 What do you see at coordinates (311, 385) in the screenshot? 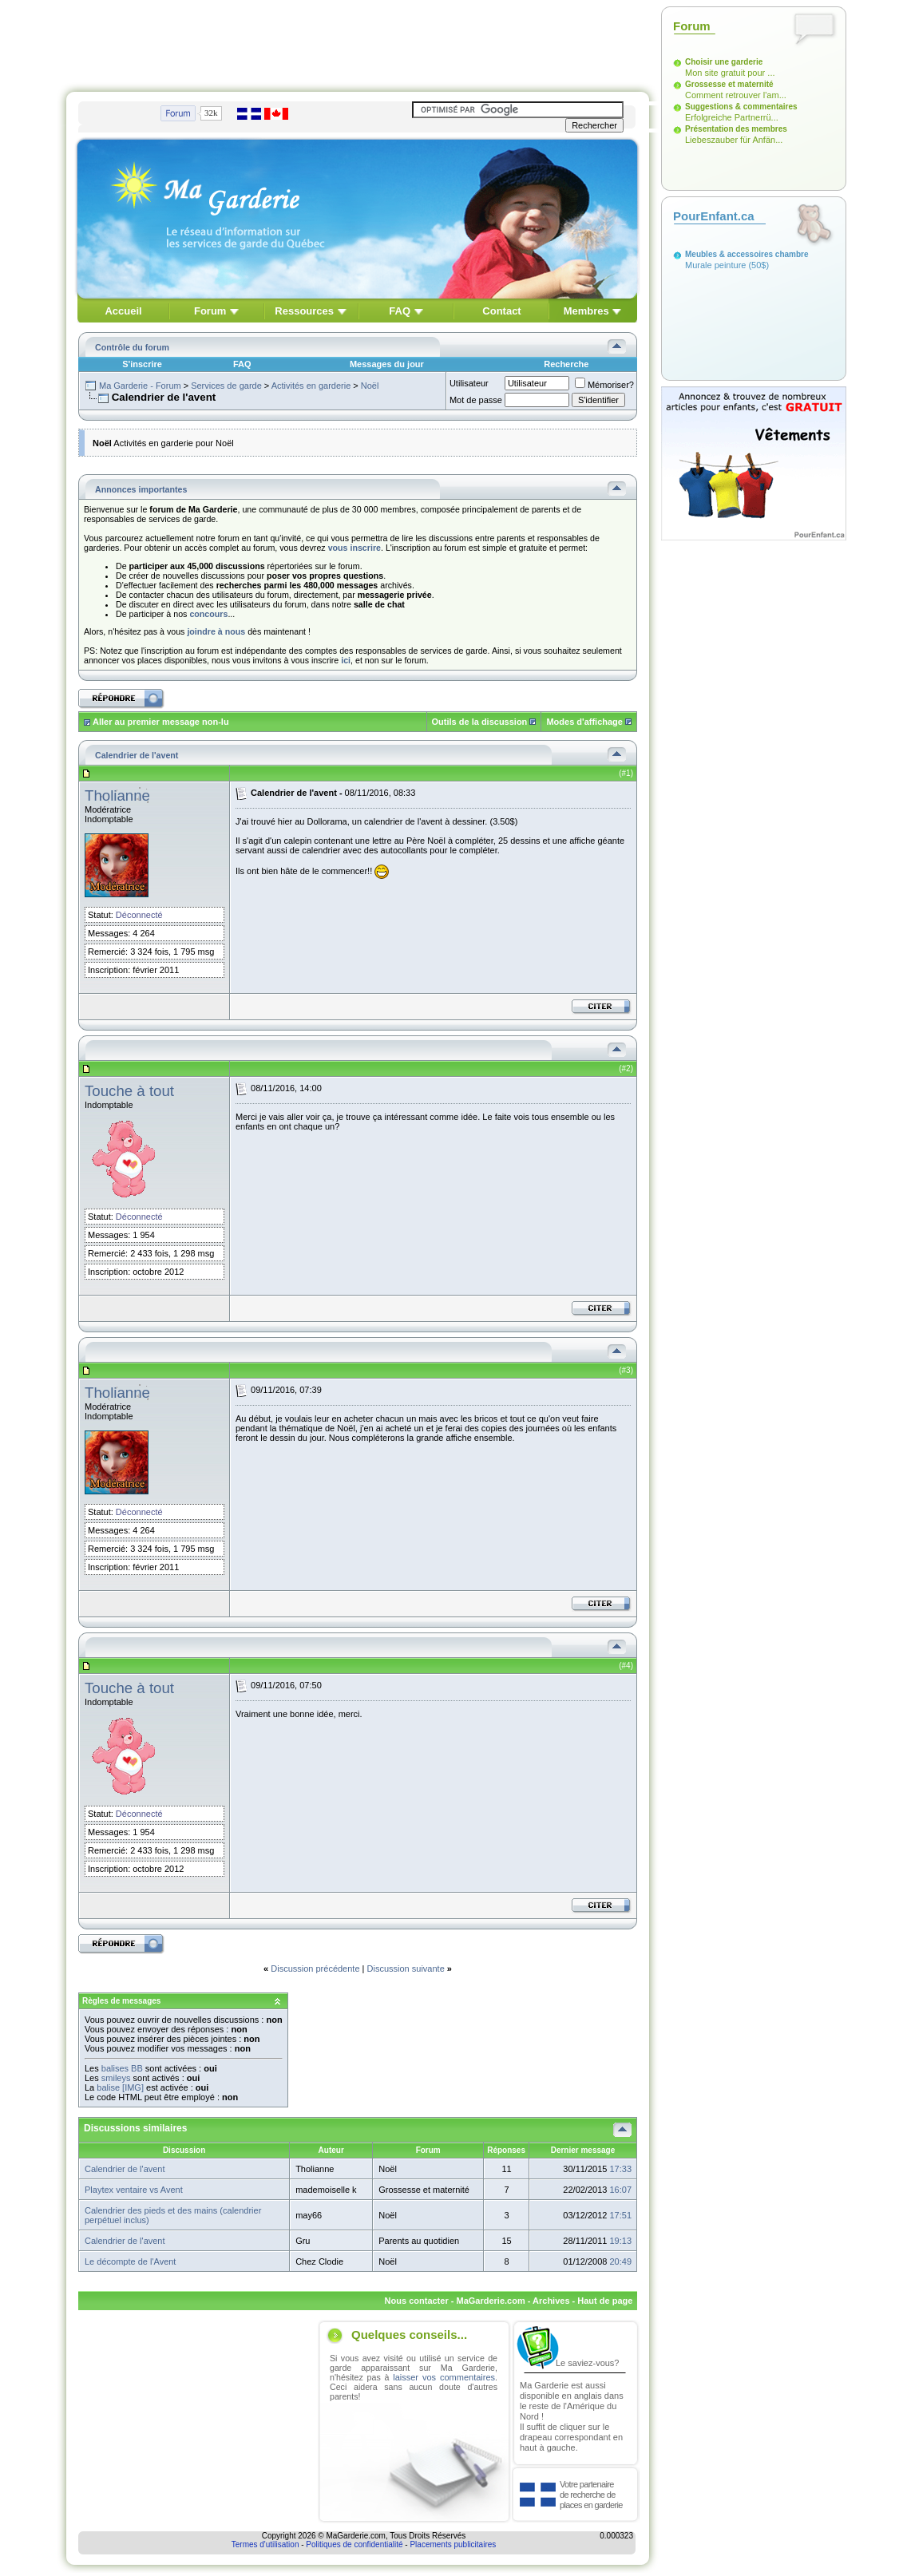
I see `Activités en garderie` at bounding box center [311, 385].